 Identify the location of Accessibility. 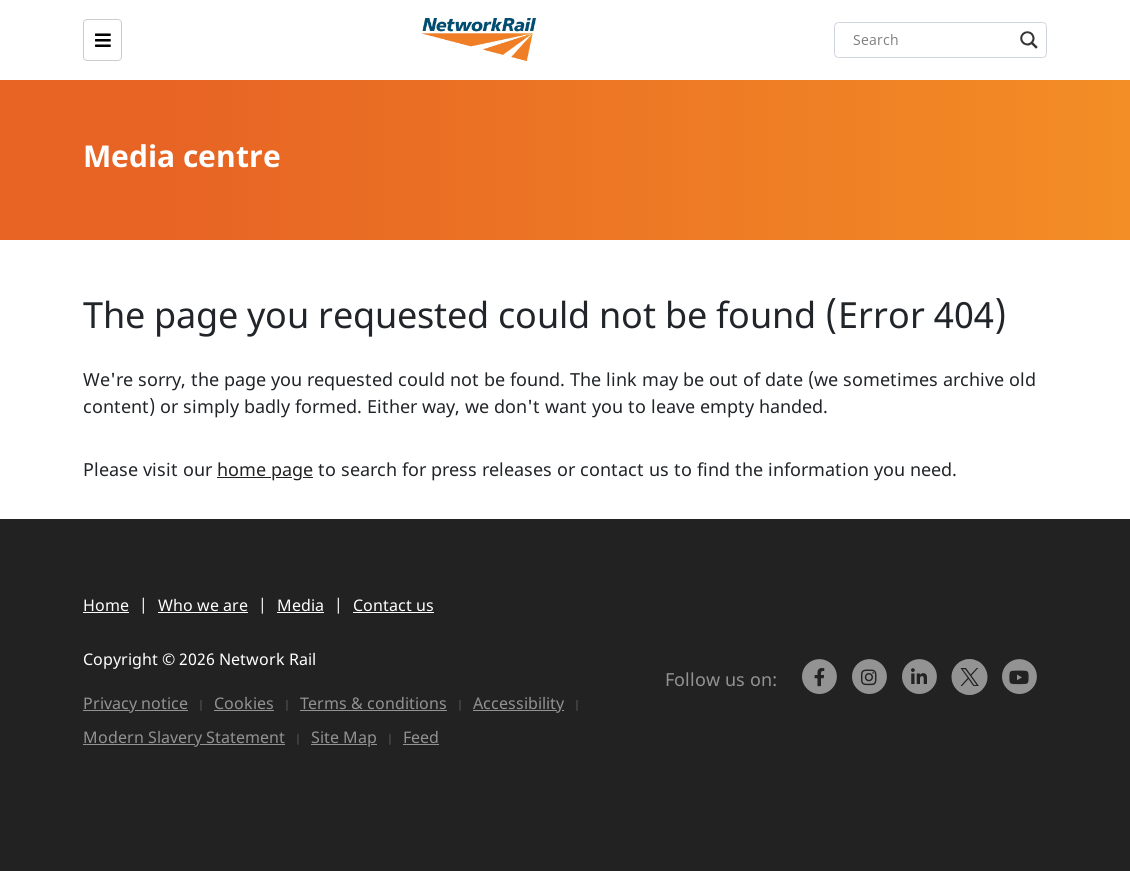
(518, 703).